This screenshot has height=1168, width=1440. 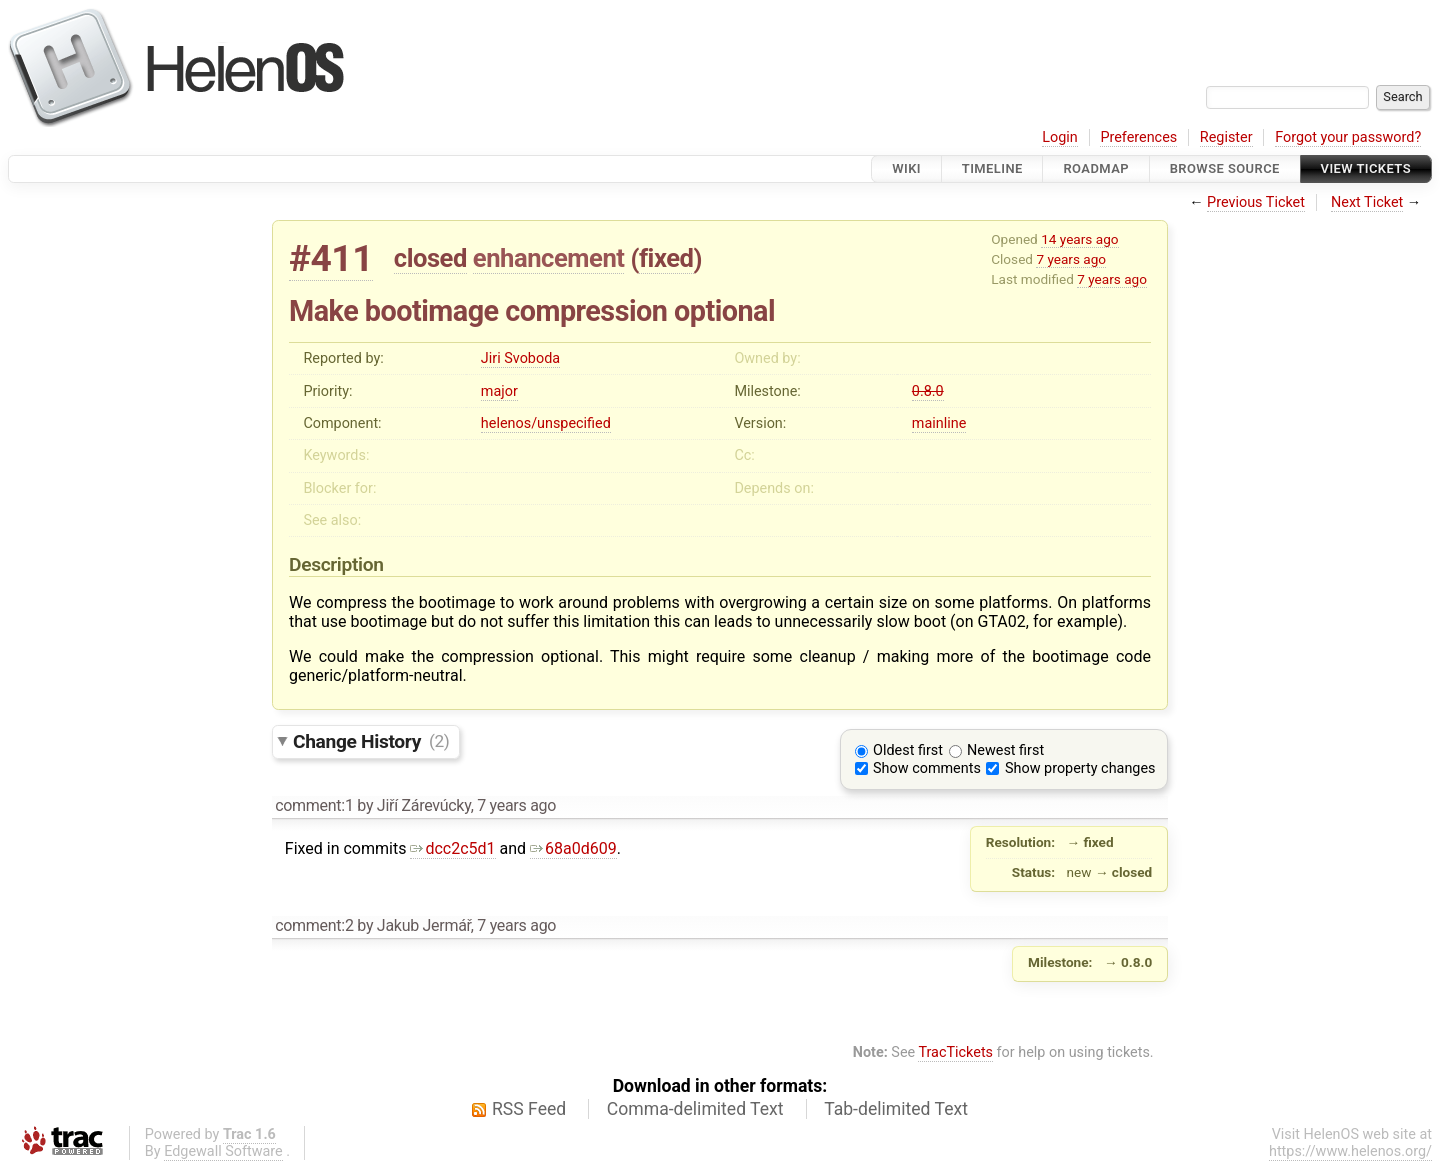 I want to click on major, so click(x=499, y=391).